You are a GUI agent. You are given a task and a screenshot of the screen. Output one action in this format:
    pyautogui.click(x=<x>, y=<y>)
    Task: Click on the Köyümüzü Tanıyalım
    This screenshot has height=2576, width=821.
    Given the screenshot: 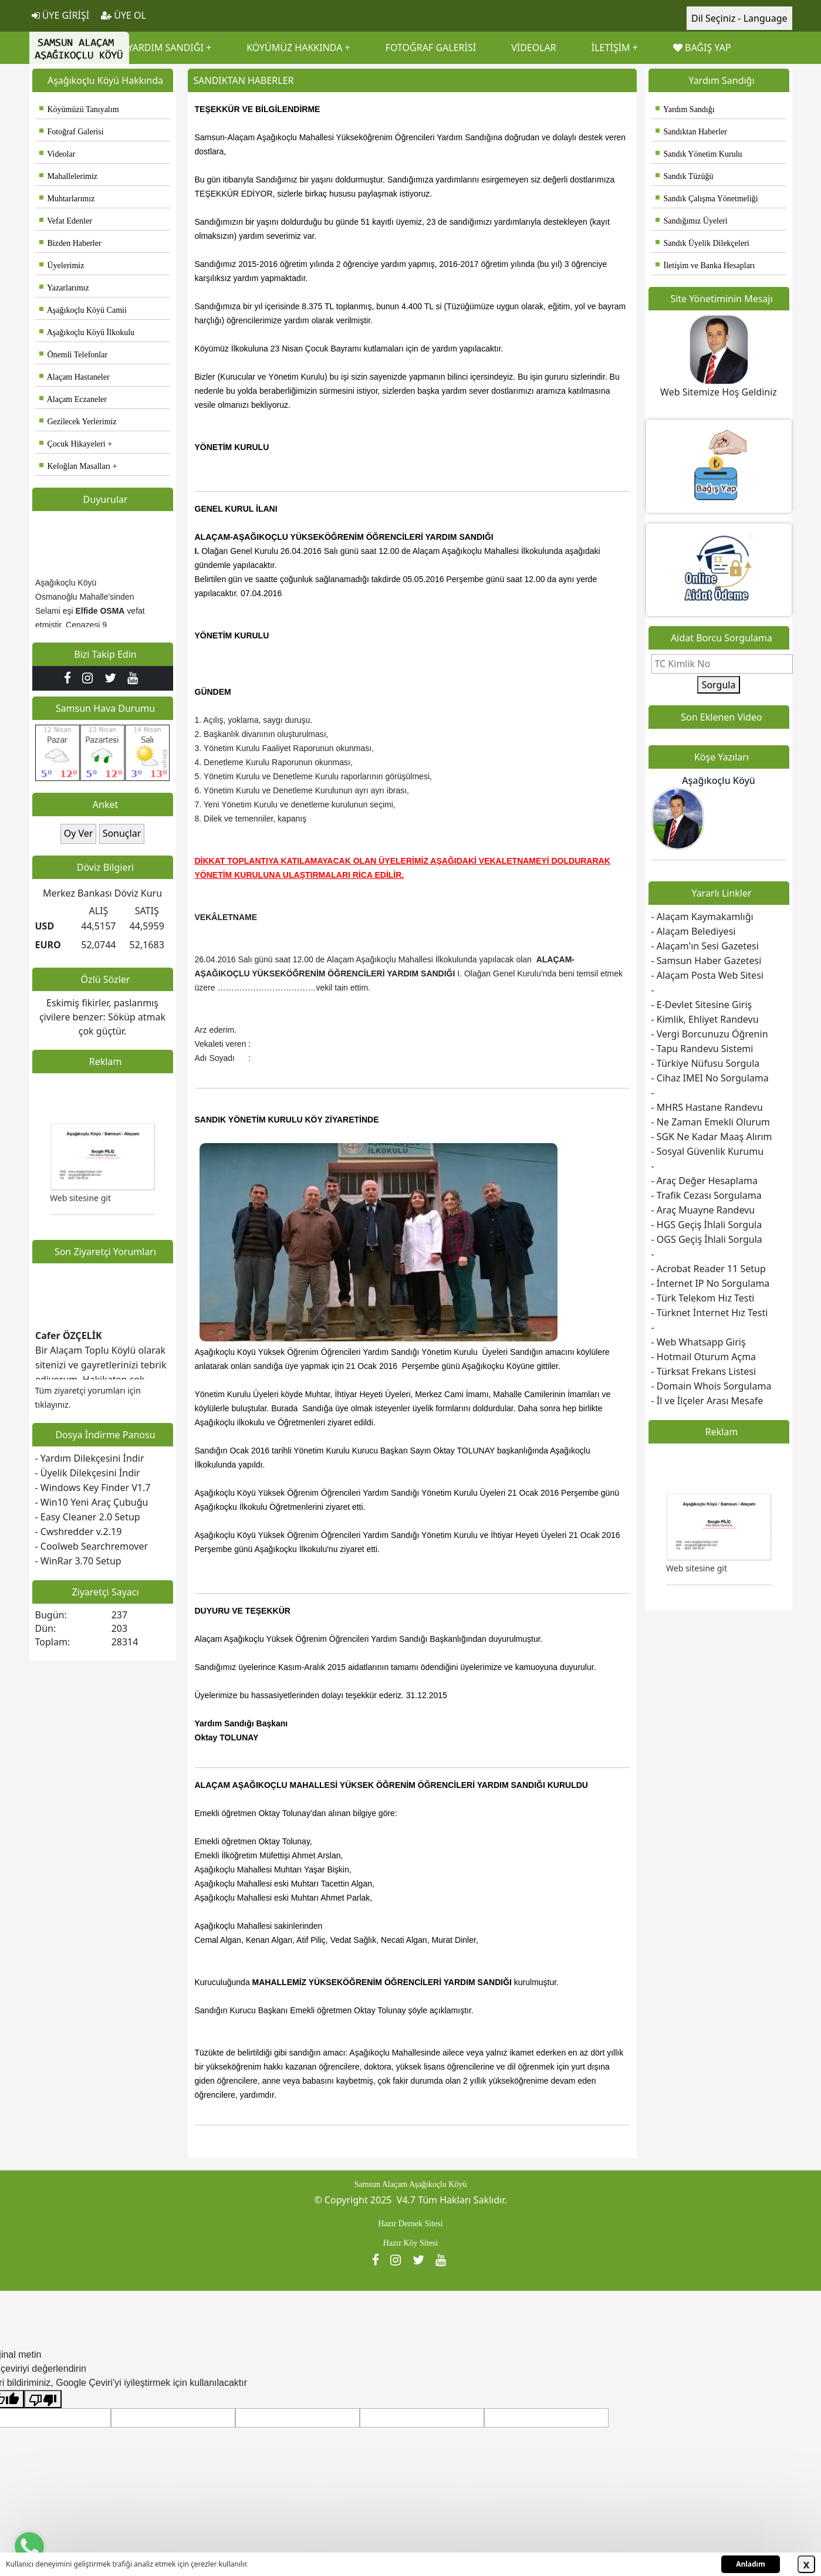 What is the action you would take?
    pyautogui.click(x=79, y=109)
    